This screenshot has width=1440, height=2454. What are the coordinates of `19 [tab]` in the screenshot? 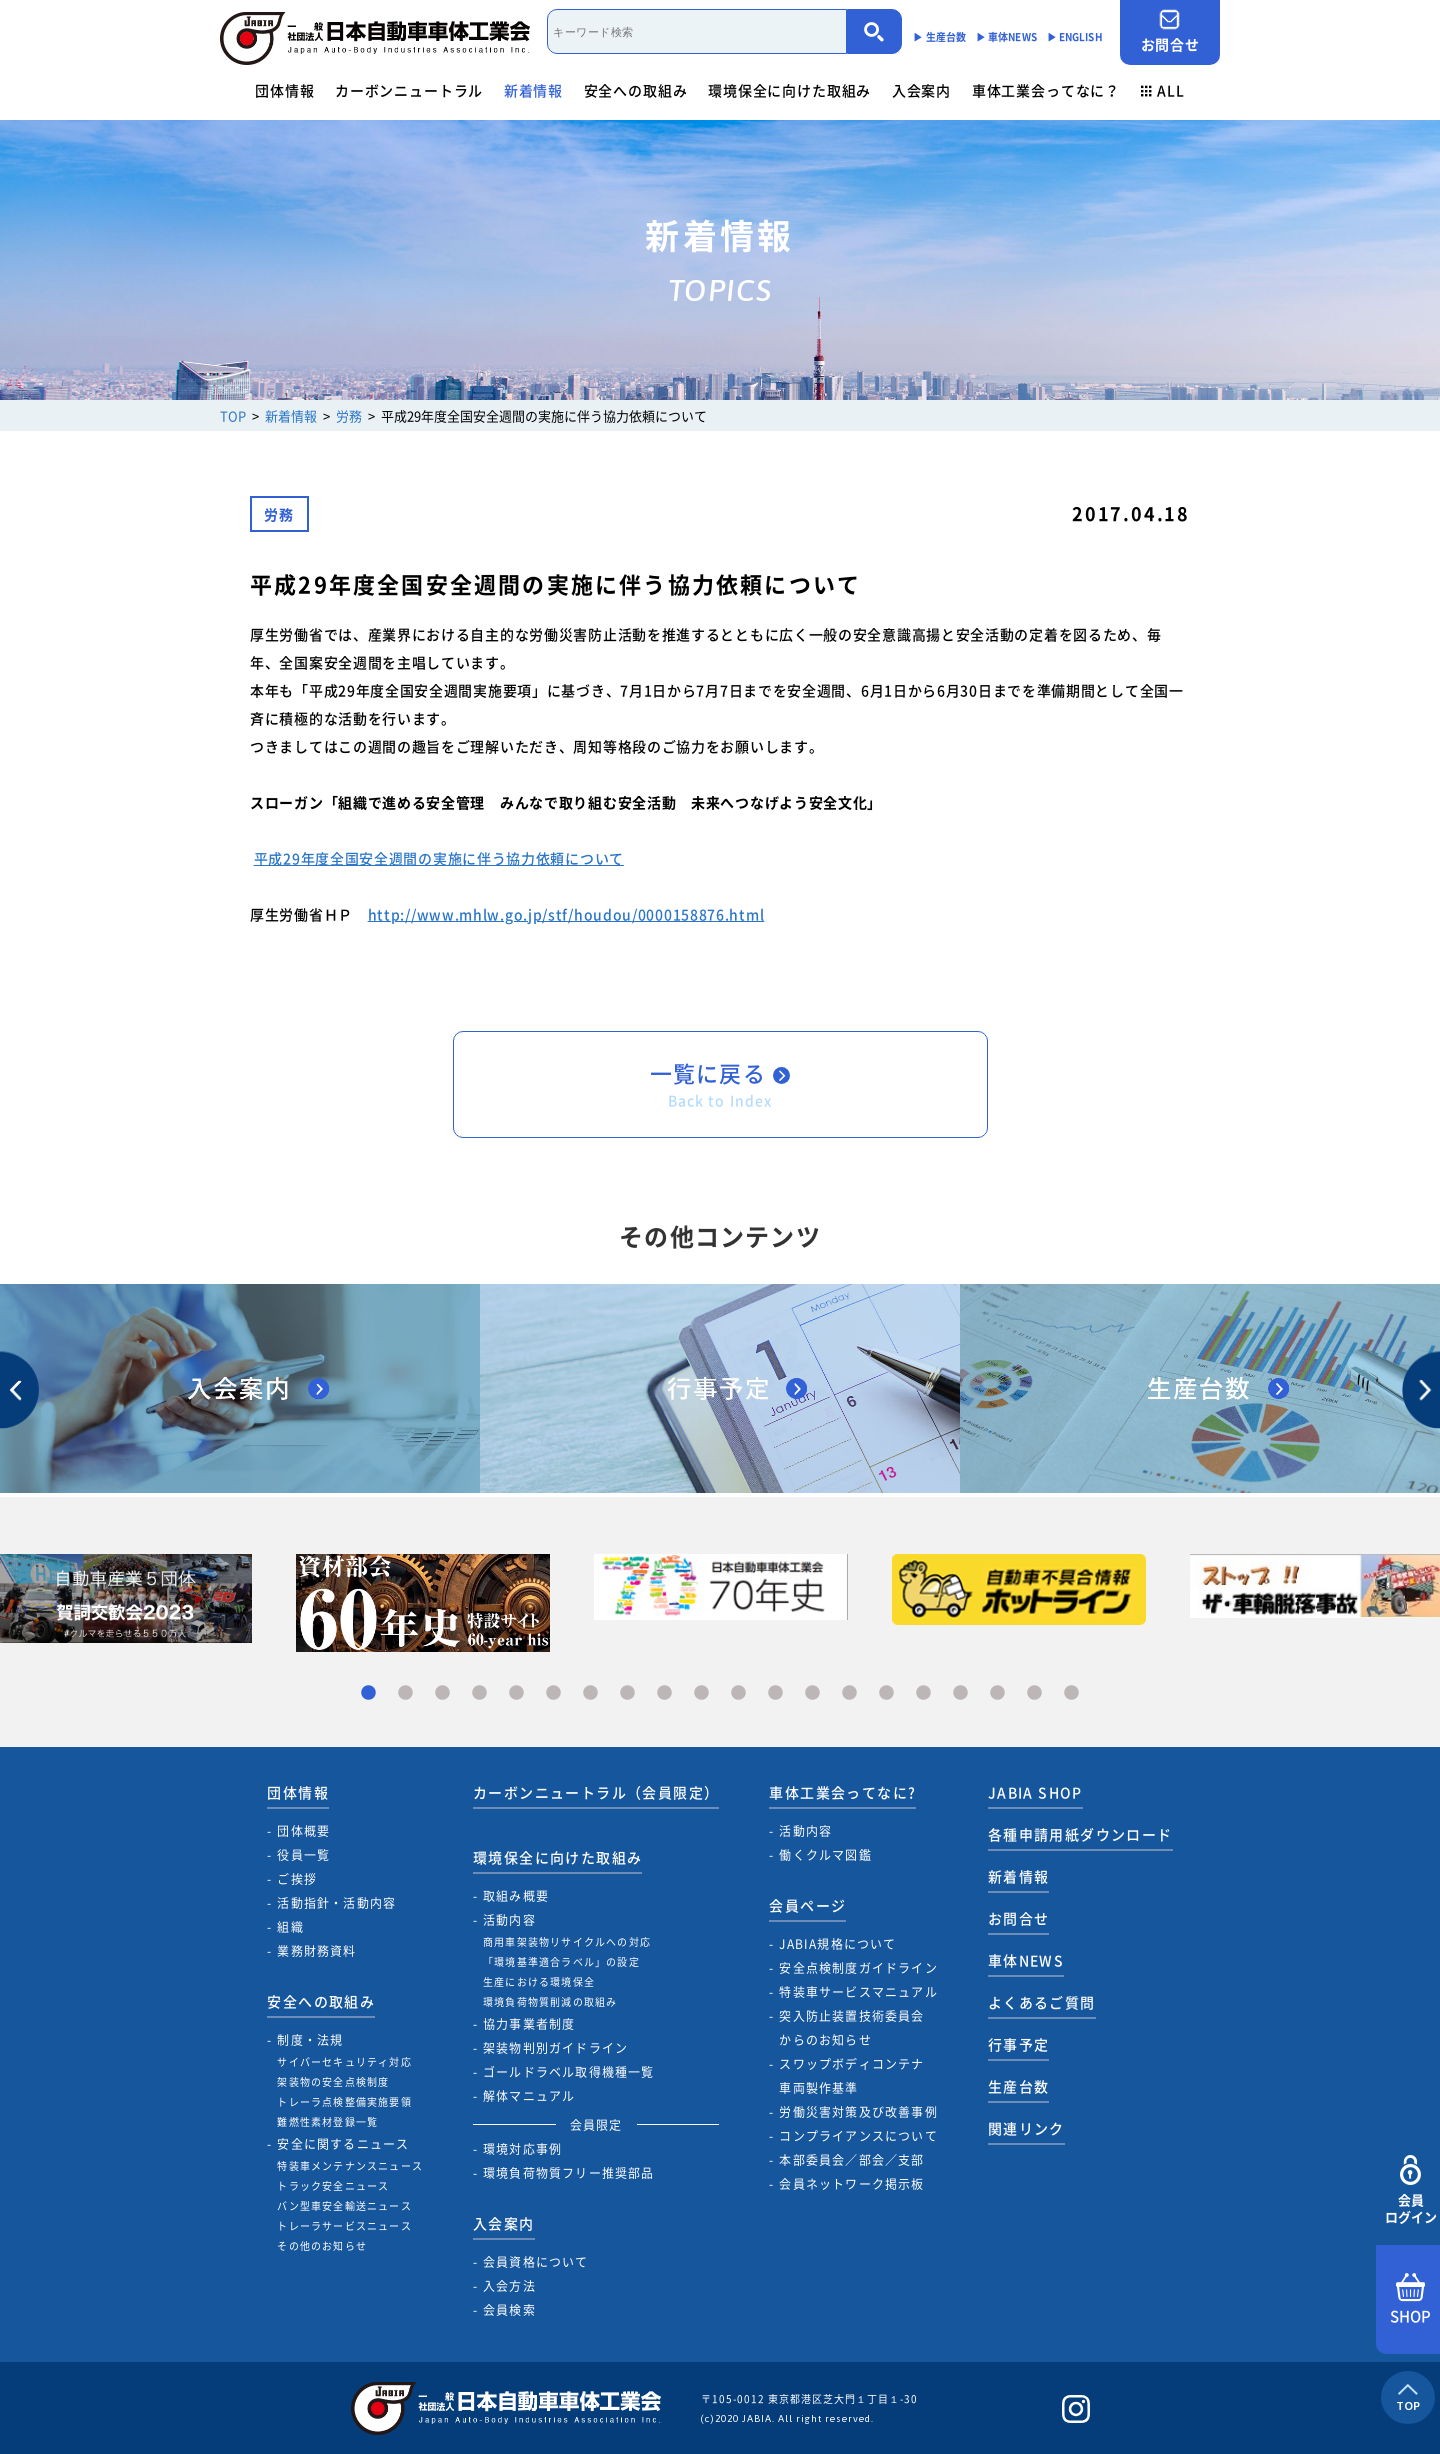 It's located at (1034, 1693).